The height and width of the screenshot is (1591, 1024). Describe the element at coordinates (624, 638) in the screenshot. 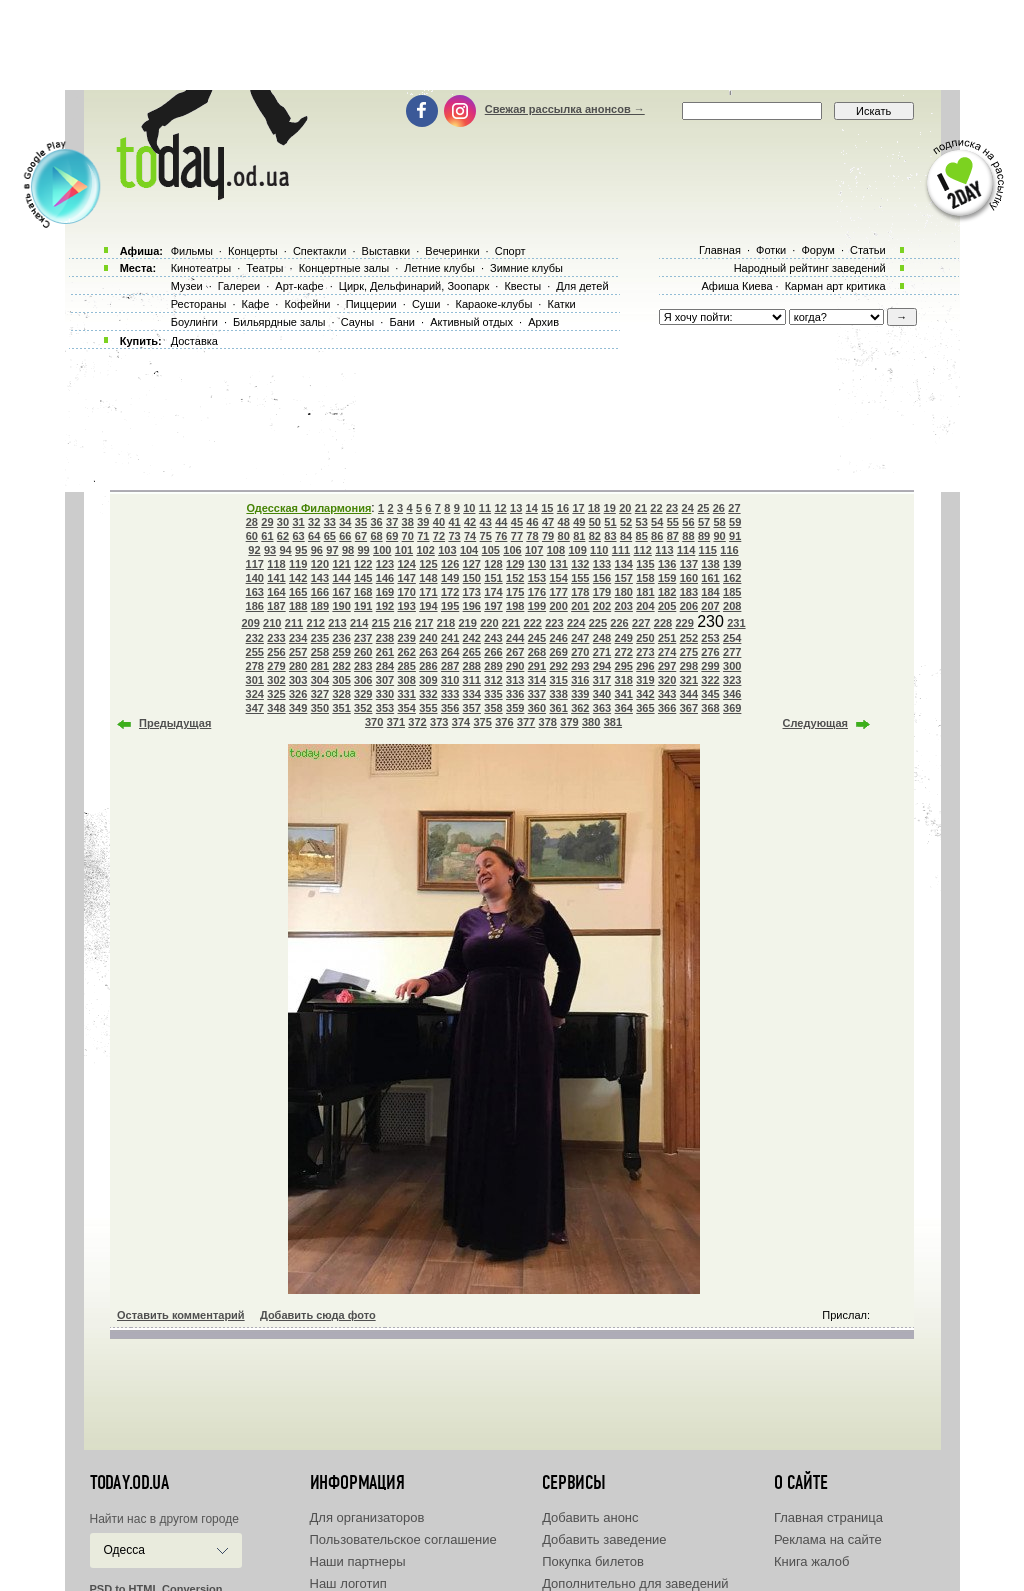

I see `249` at that location.